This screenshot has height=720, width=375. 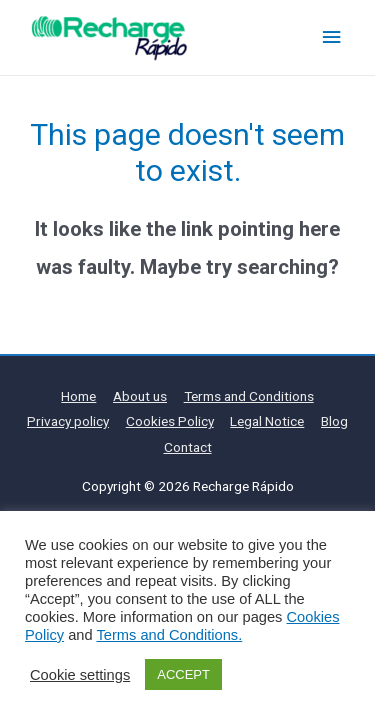 What do you see at coordinates (170, 421) in the screenshot?
I see `Cookies Policy` at bounding box center [170, 421].